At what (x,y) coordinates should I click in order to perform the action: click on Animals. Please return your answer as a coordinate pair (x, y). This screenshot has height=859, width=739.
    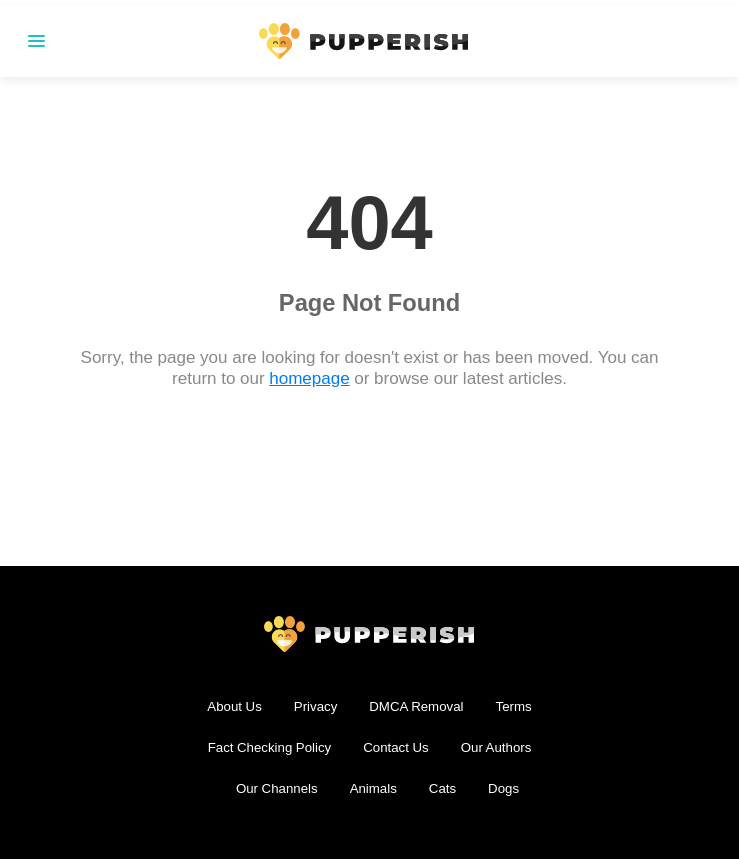
    Looking at the image, I should click on (373, 788).